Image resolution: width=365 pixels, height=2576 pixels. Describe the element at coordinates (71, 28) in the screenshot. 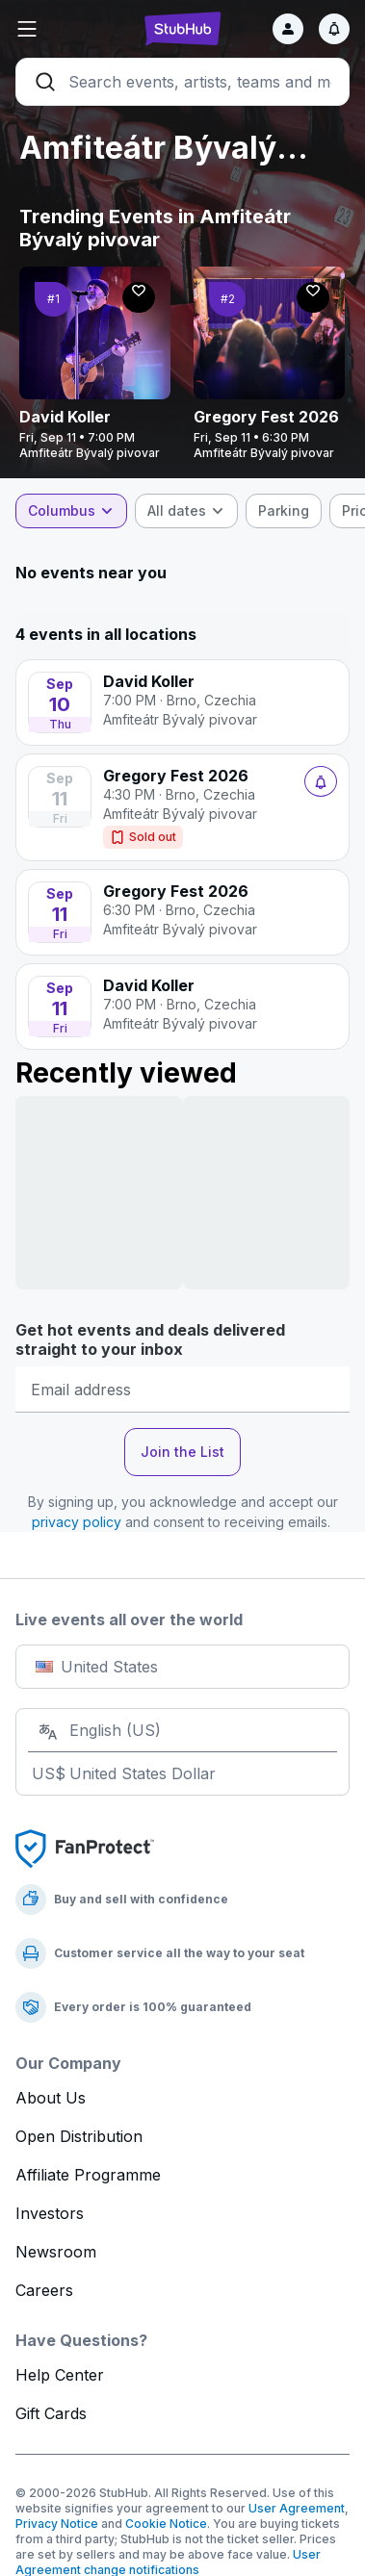

I see `[button]` at that location.